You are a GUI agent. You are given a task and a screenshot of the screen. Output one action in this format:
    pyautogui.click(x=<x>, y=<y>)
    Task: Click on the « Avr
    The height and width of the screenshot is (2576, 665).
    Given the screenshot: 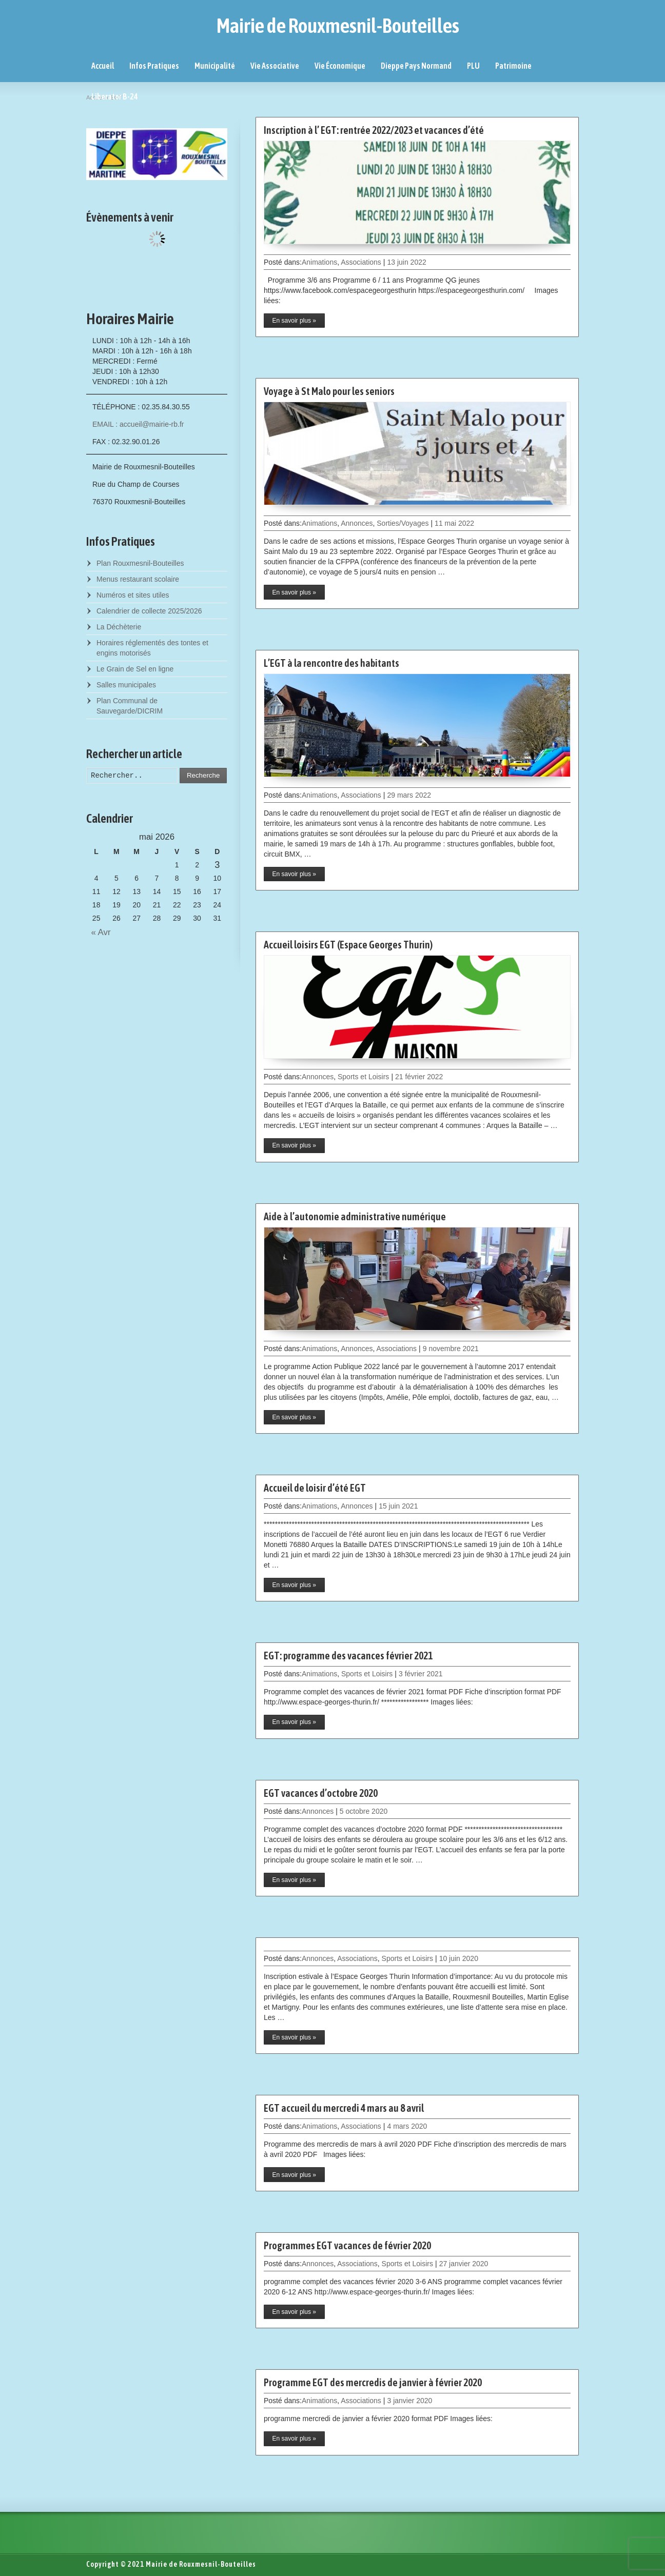 What is the action you would take?
    pyautogui.click(x=98, y=932)
    